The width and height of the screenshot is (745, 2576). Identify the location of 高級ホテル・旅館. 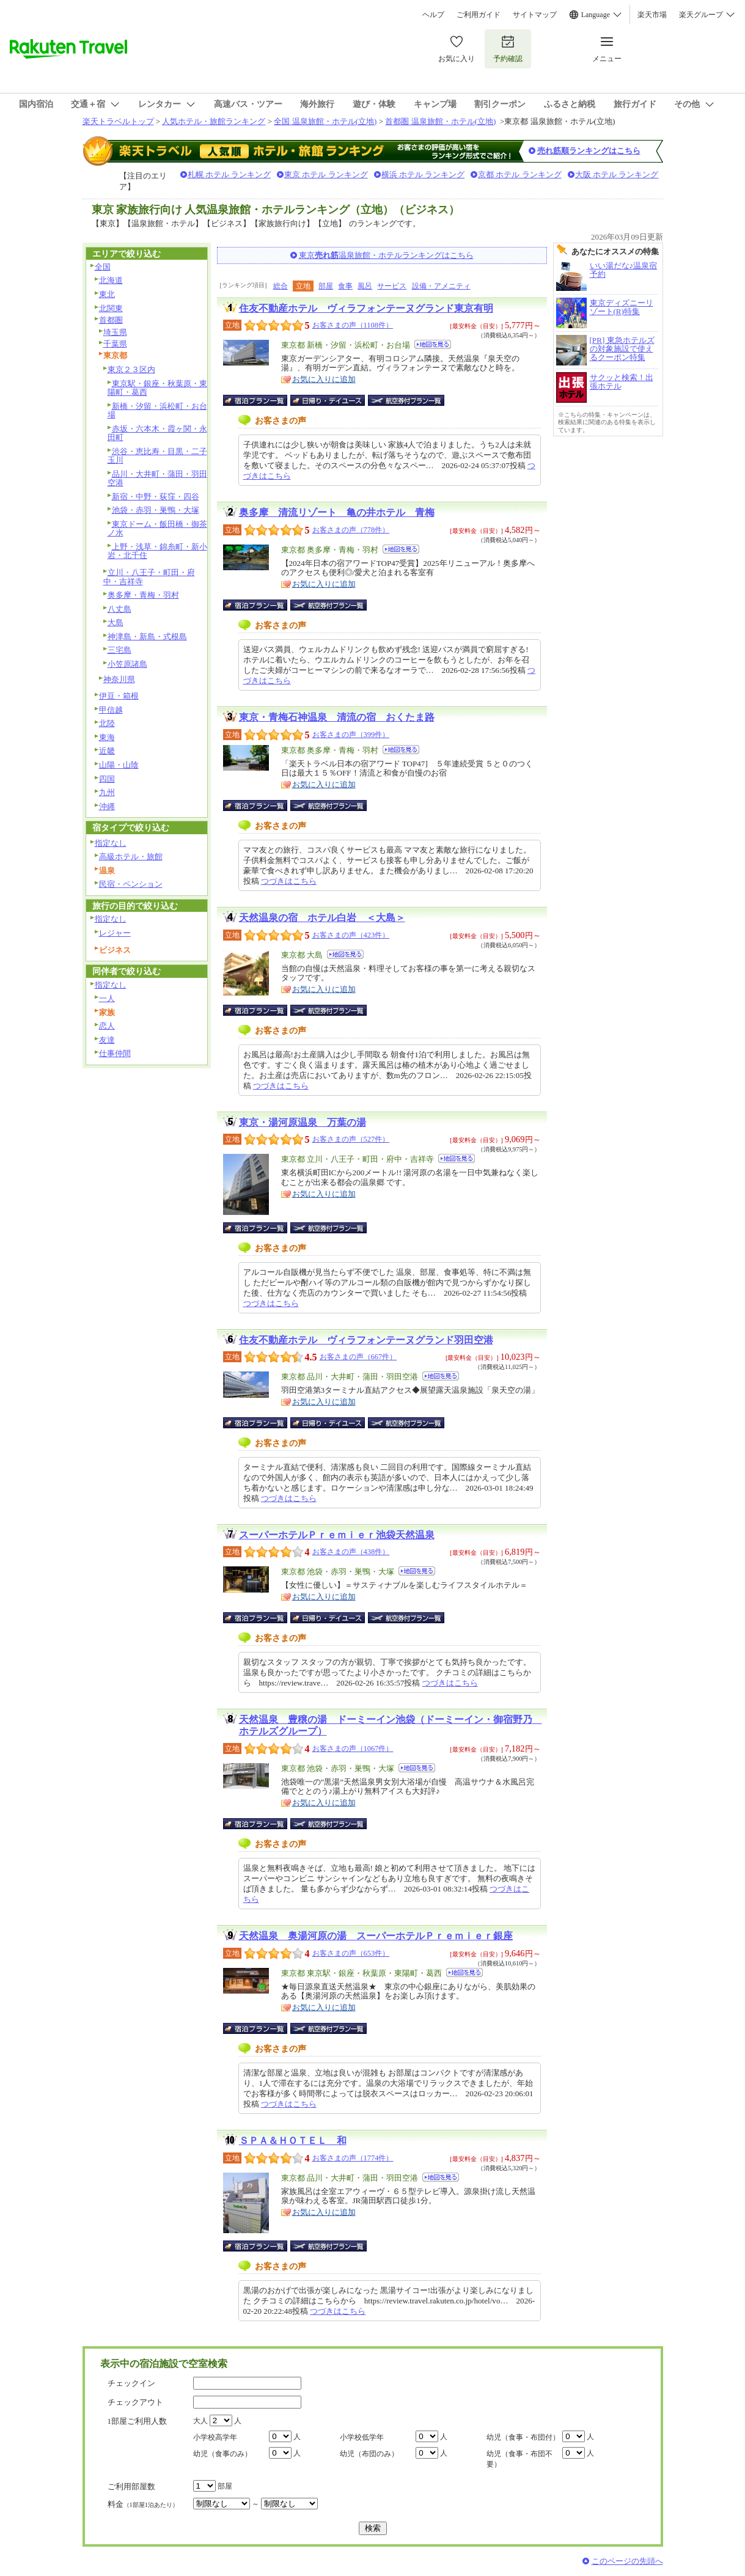
(131, 856).